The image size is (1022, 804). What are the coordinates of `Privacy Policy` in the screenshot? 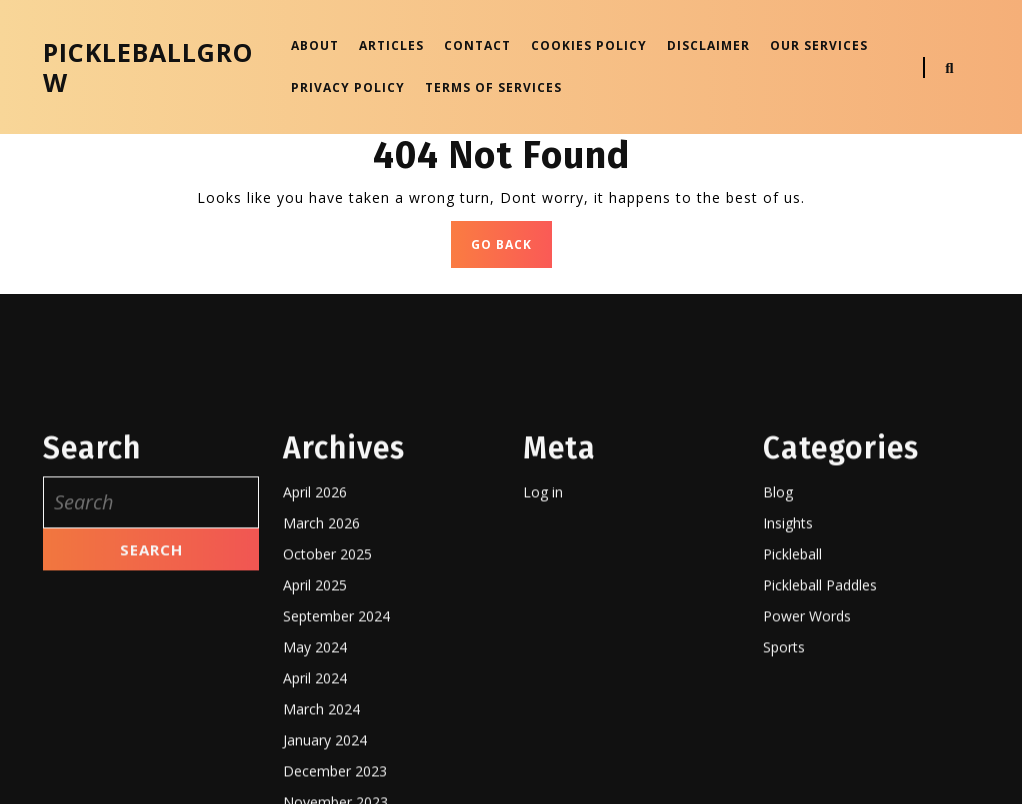 It's located at (348, 87).